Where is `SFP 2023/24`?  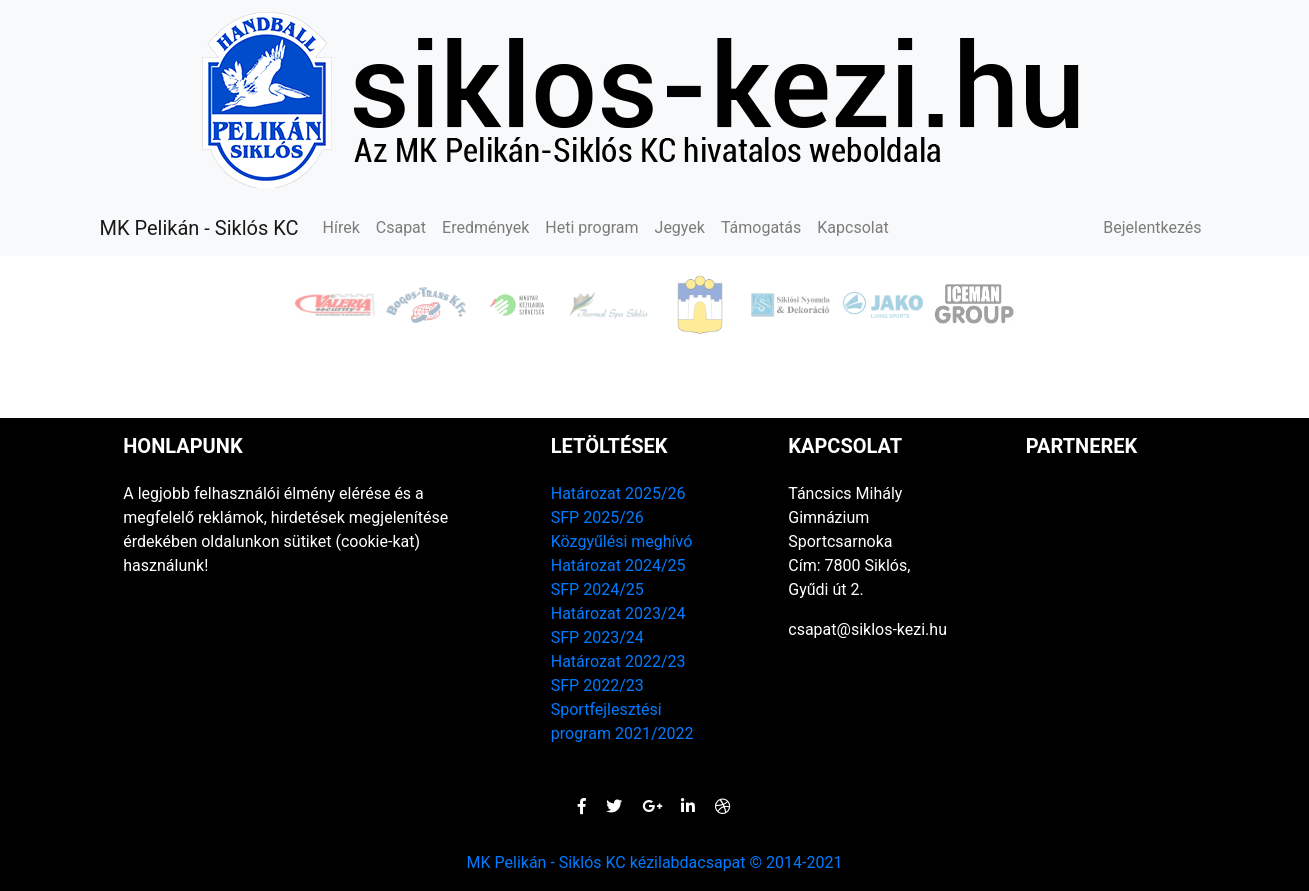 SFP 2023/24 is located at coordinates (597, 637).